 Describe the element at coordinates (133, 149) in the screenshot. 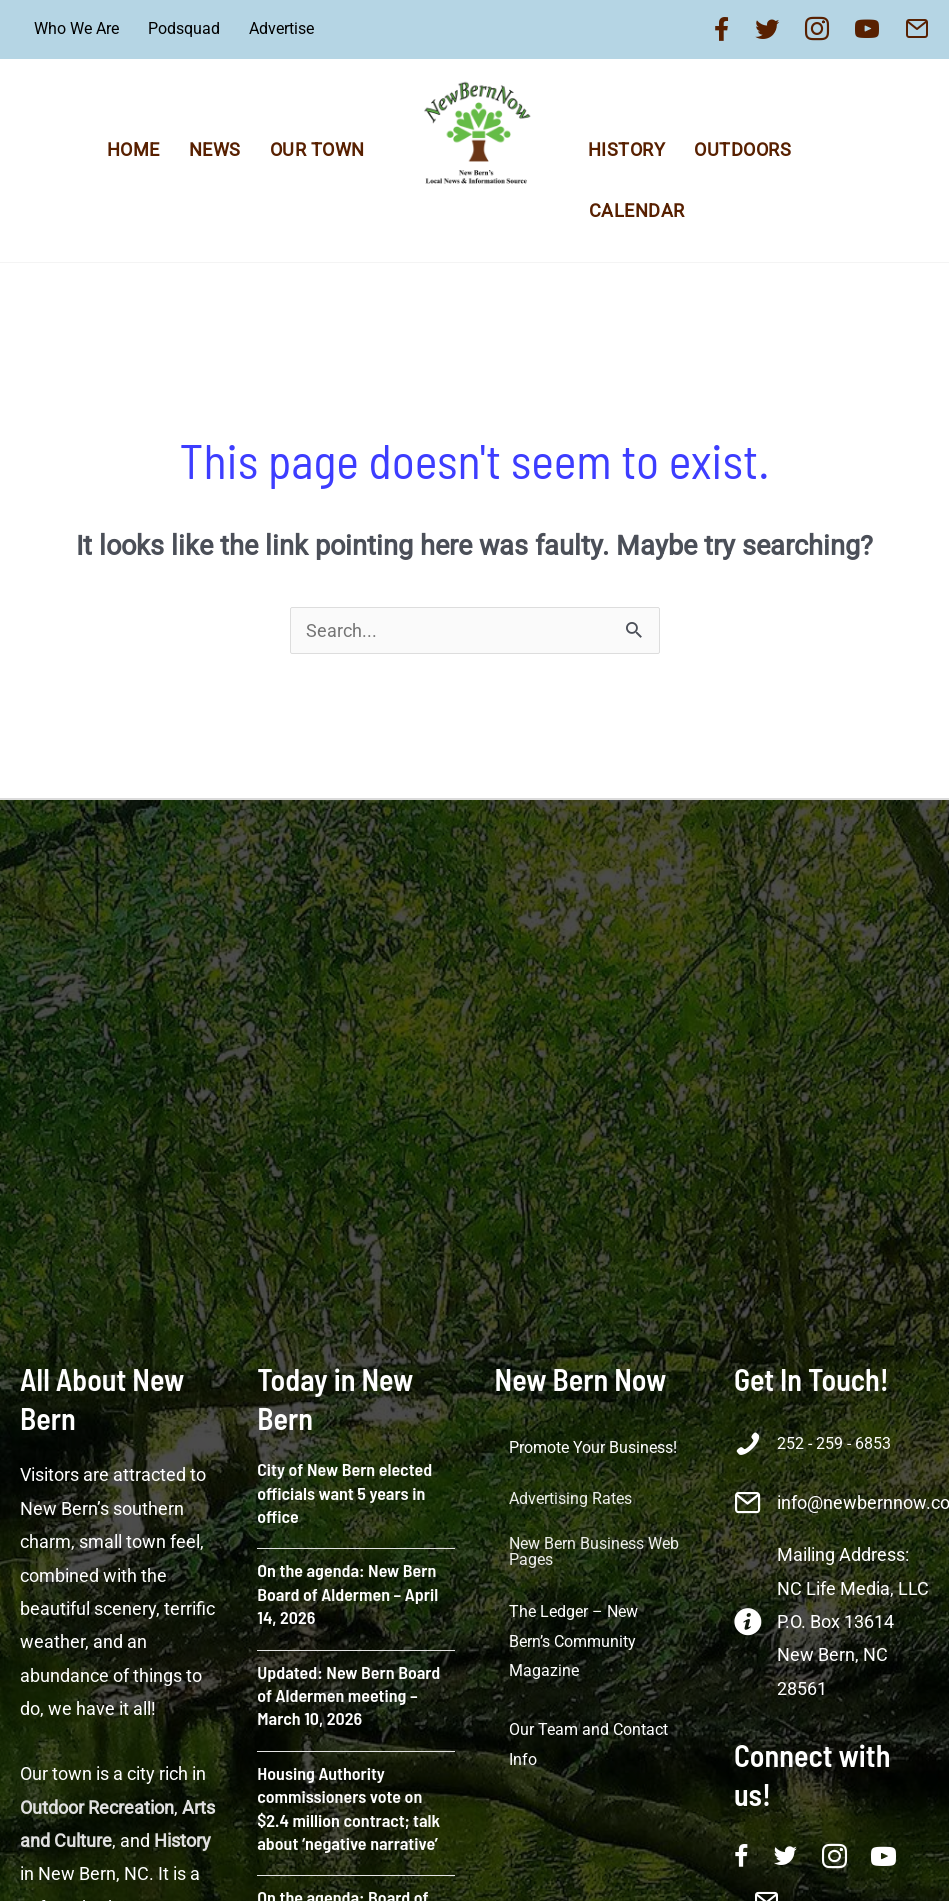

I see `Home [menuitem]` at that location.